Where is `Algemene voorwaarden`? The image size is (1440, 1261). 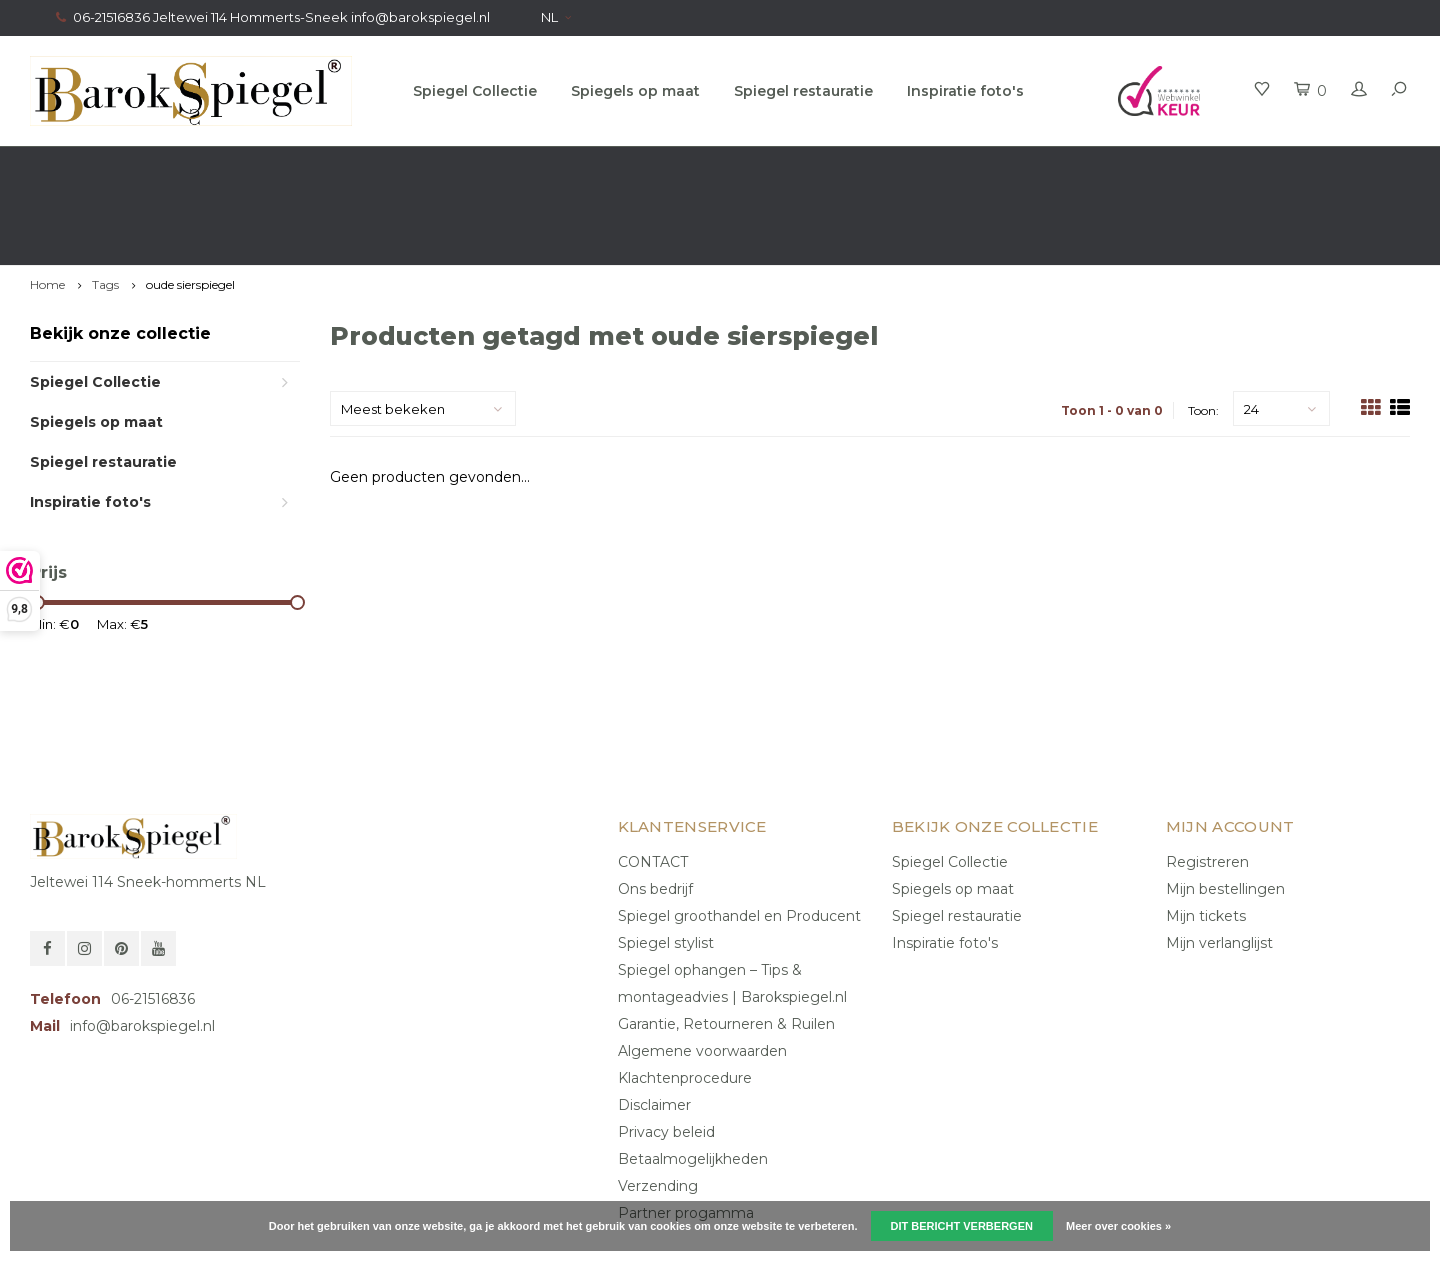 Algemene voorwaarden is located at coordinates (702, 972).